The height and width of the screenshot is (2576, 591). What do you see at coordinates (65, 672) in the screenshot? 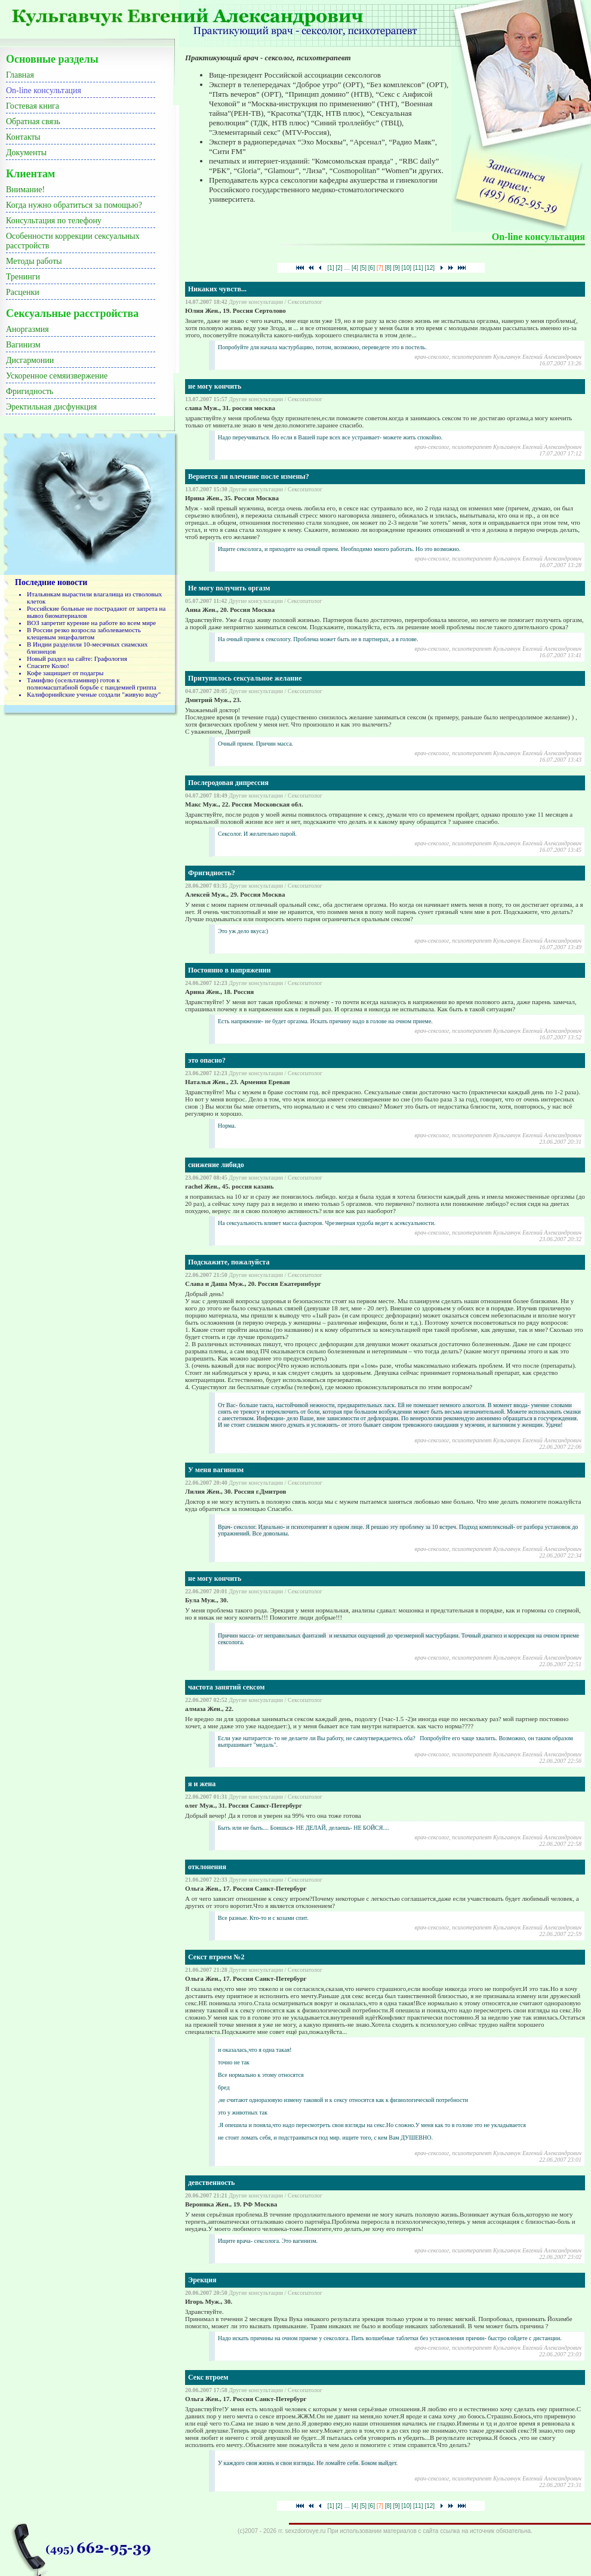
I see `Кофе защищает от подагры` at bounding box center [65, 672].